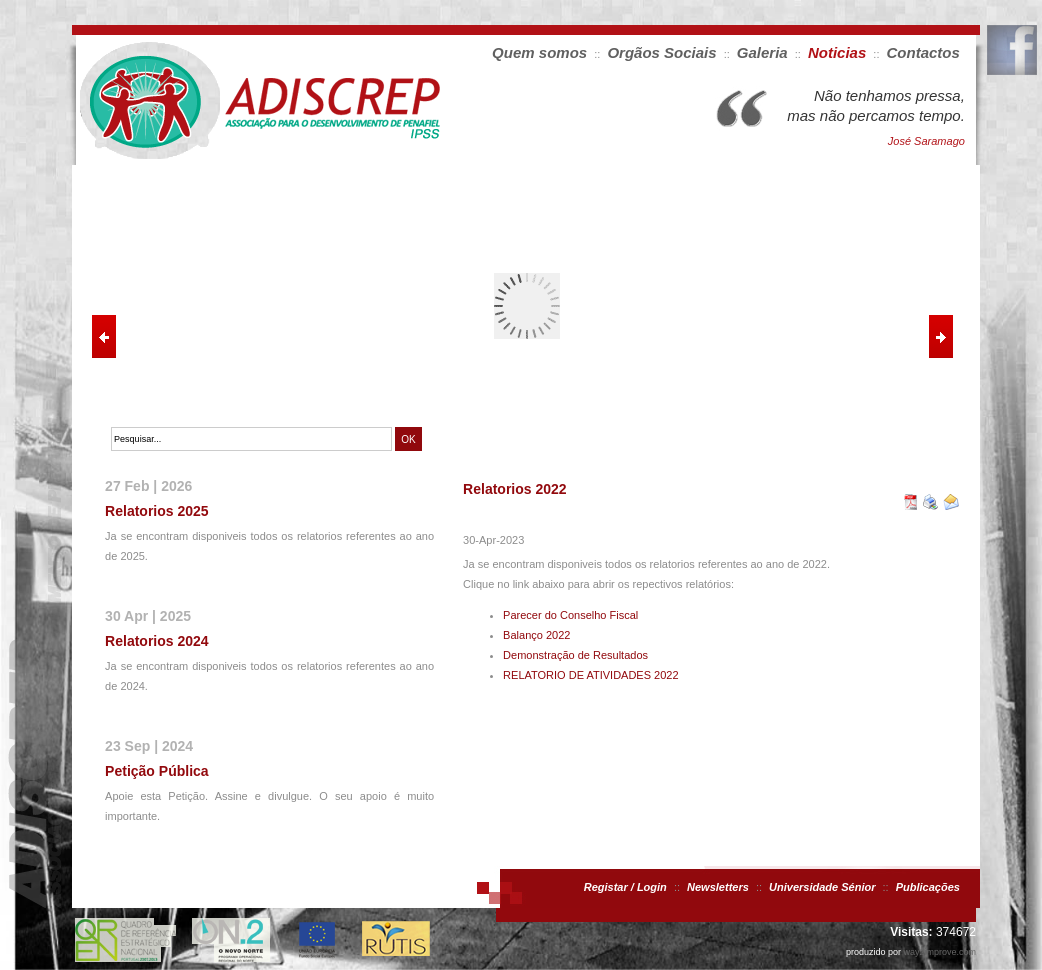  I want to click on Noticias, so click(837, 52).